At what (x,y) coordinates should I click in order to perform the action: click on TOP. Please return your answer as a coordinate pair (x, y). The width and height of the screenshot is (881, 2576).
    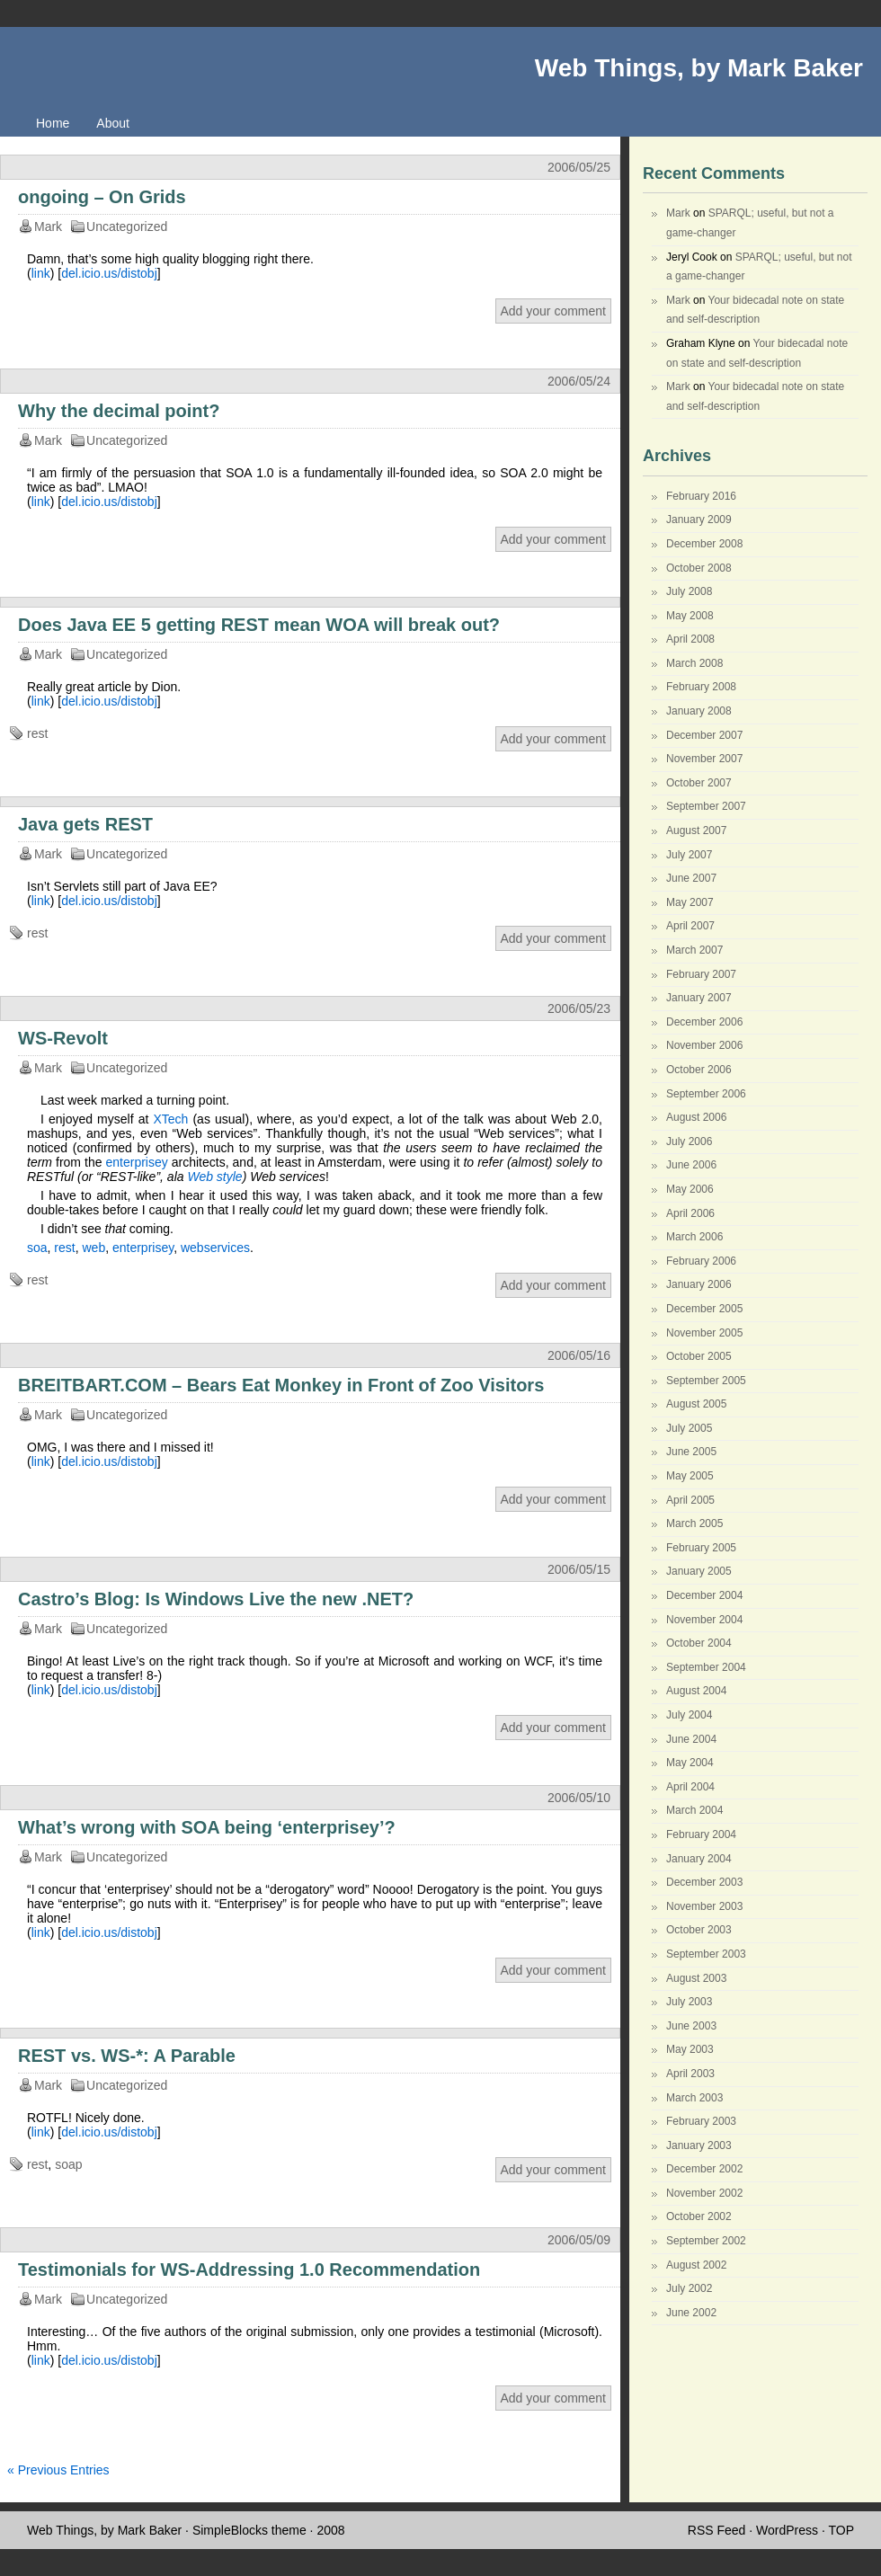
    Looking at the image, I should click on (841, 2530).